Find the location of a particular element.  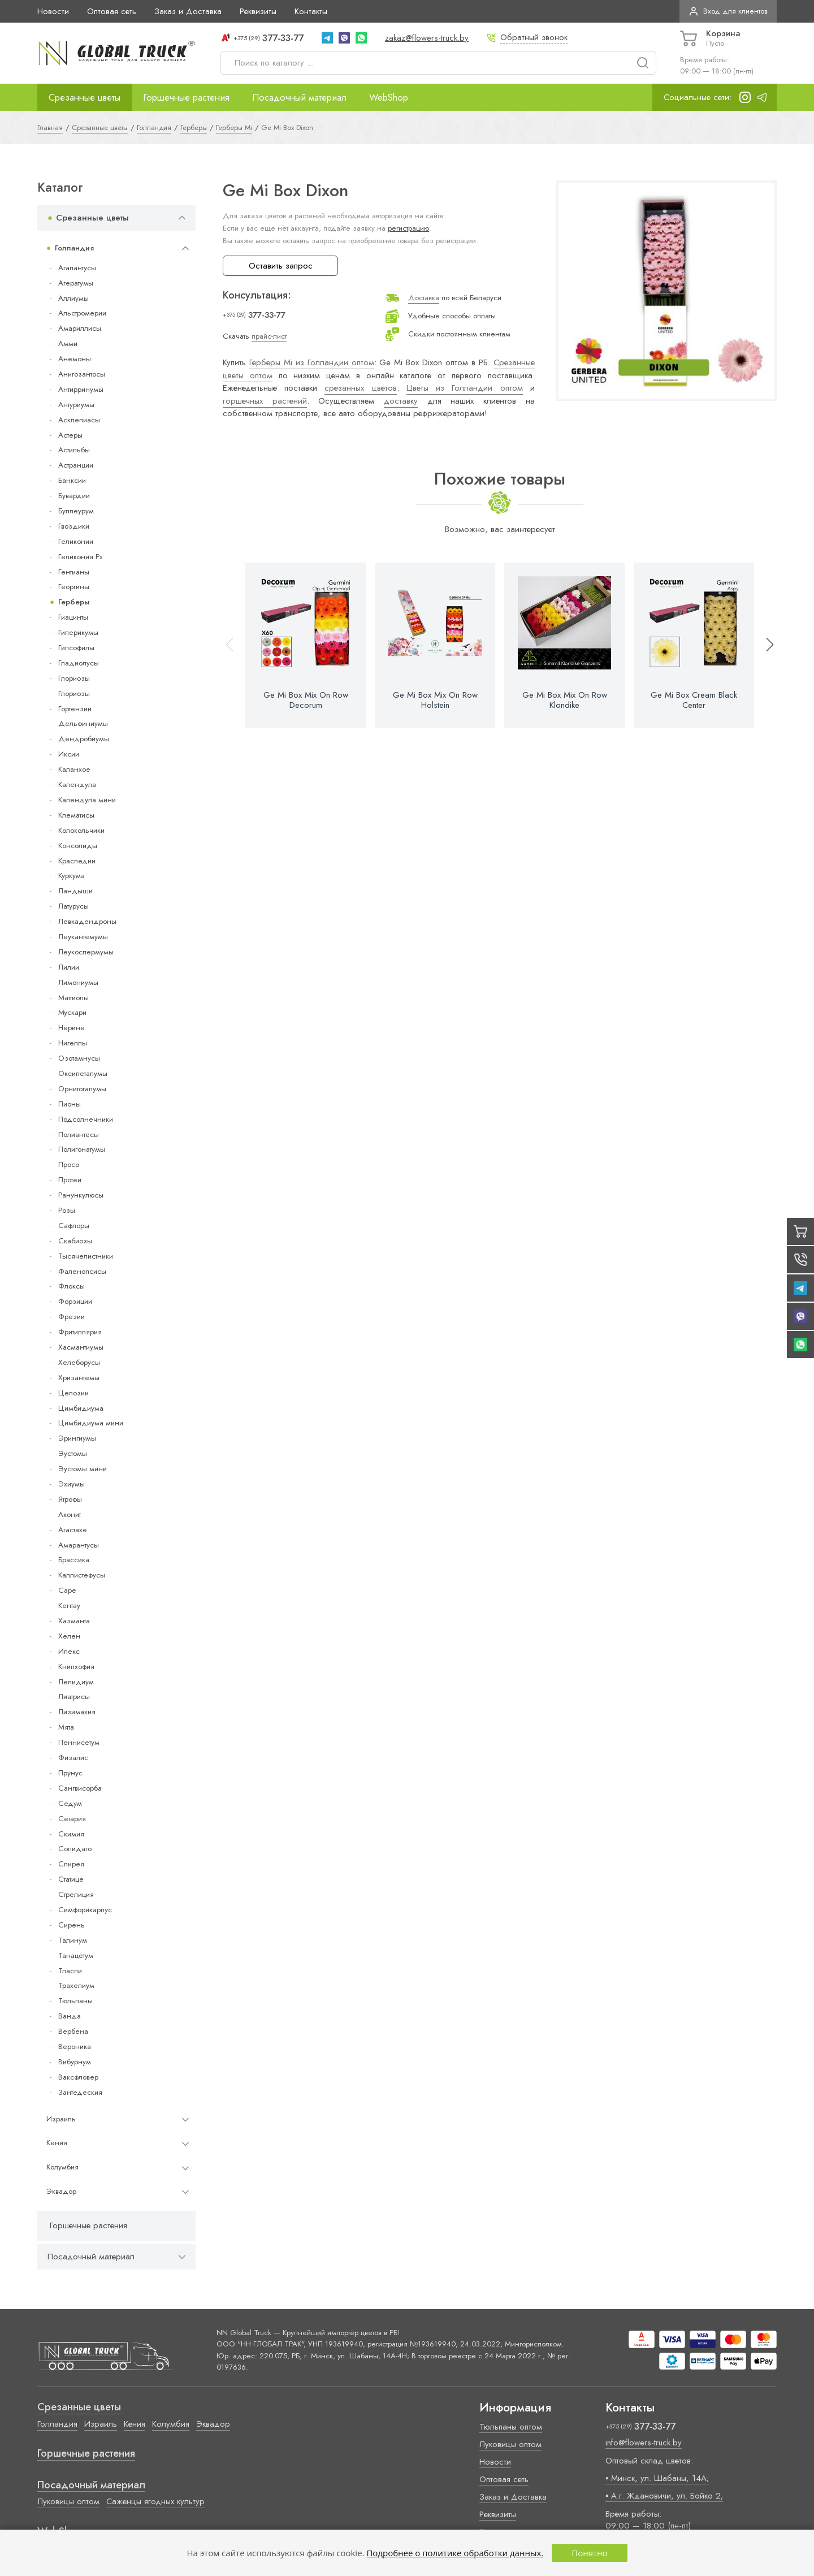

Гиперикумы is located at coordinates (78, 632).